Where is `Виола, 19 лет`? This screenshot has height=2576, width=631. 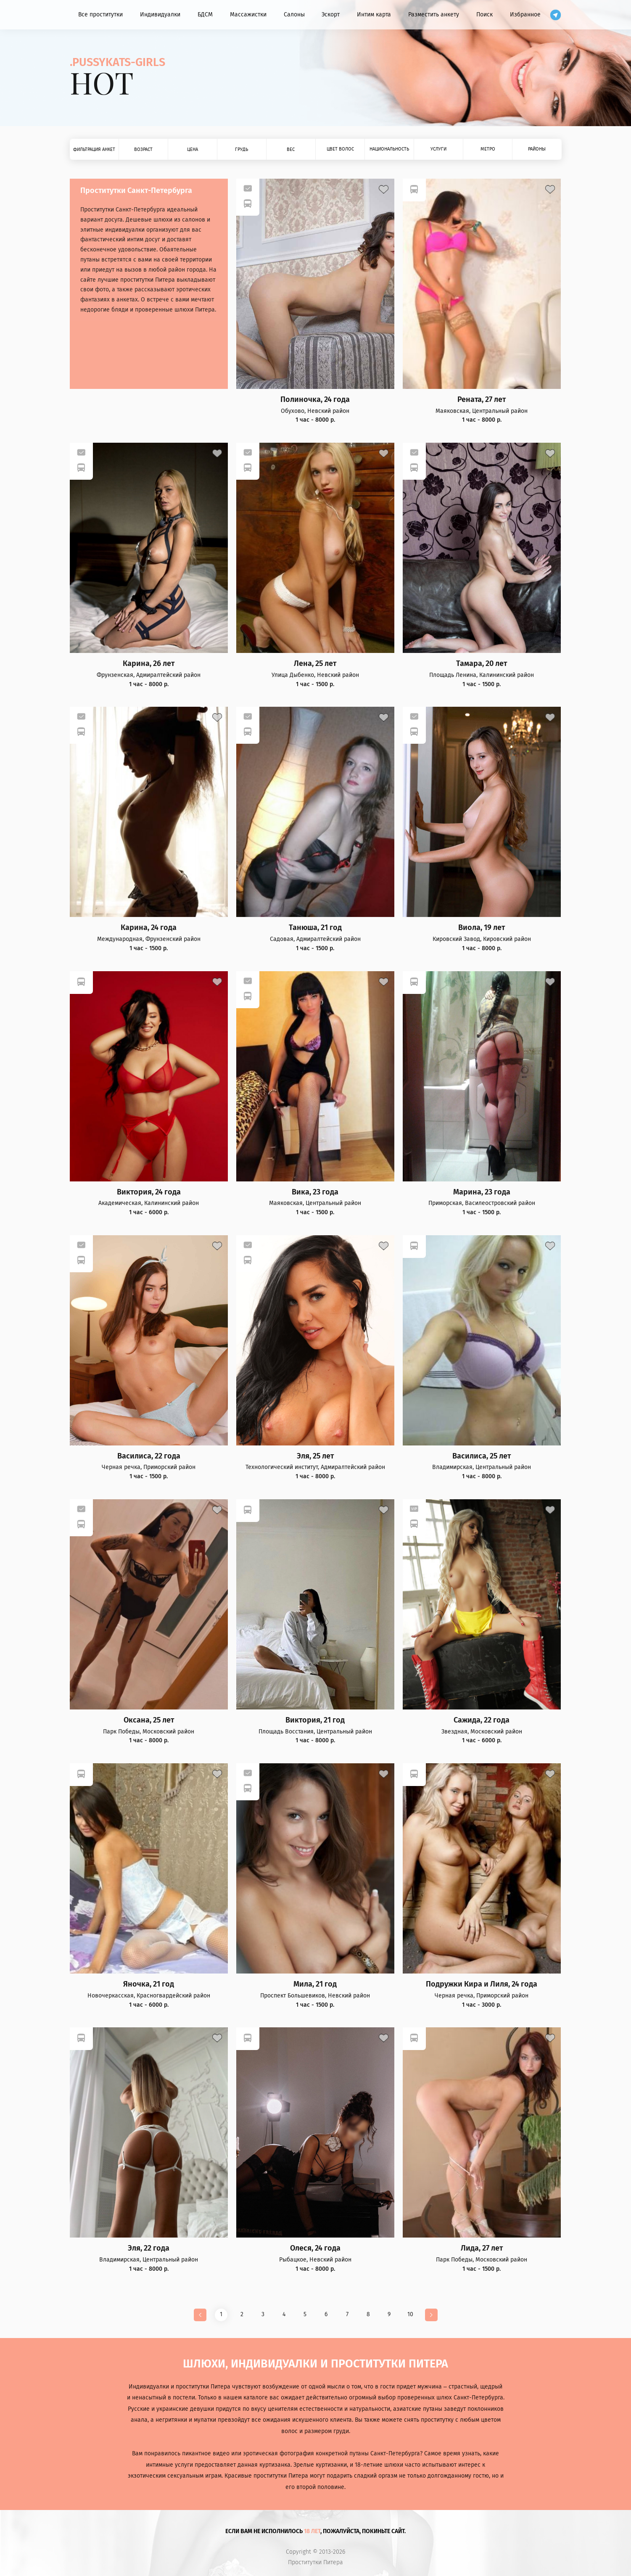
Виола, 19 лет is located at coordinates (481, 927).